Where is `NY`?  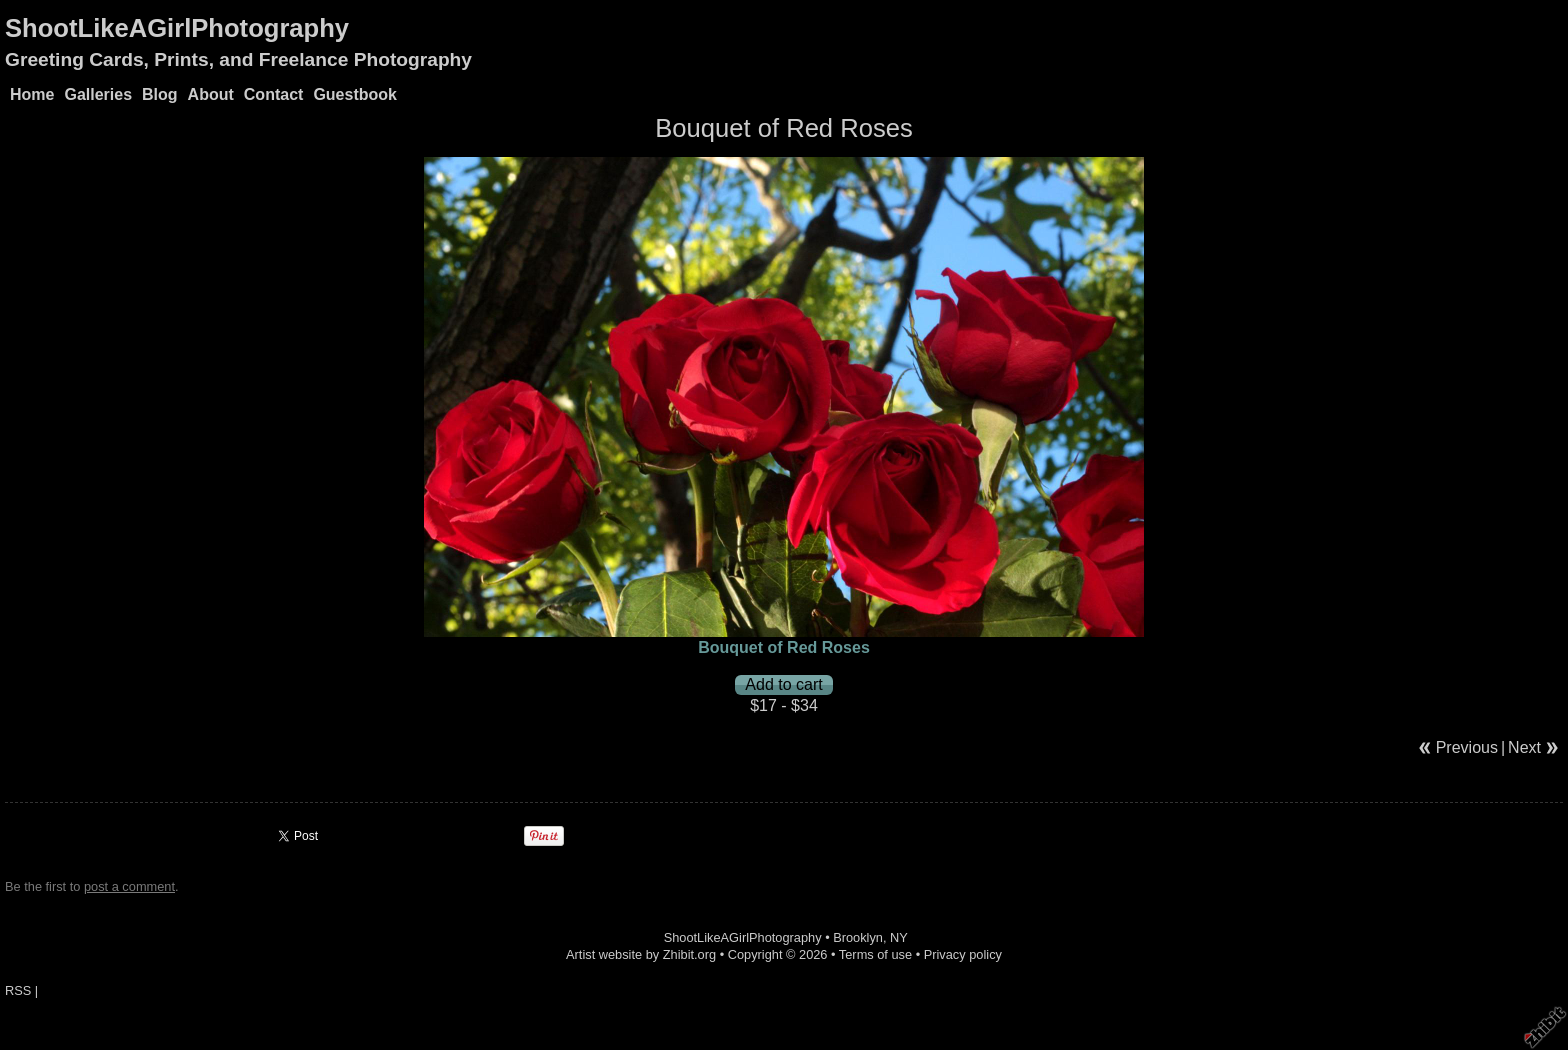
NY is located at coordinates (899, 937).